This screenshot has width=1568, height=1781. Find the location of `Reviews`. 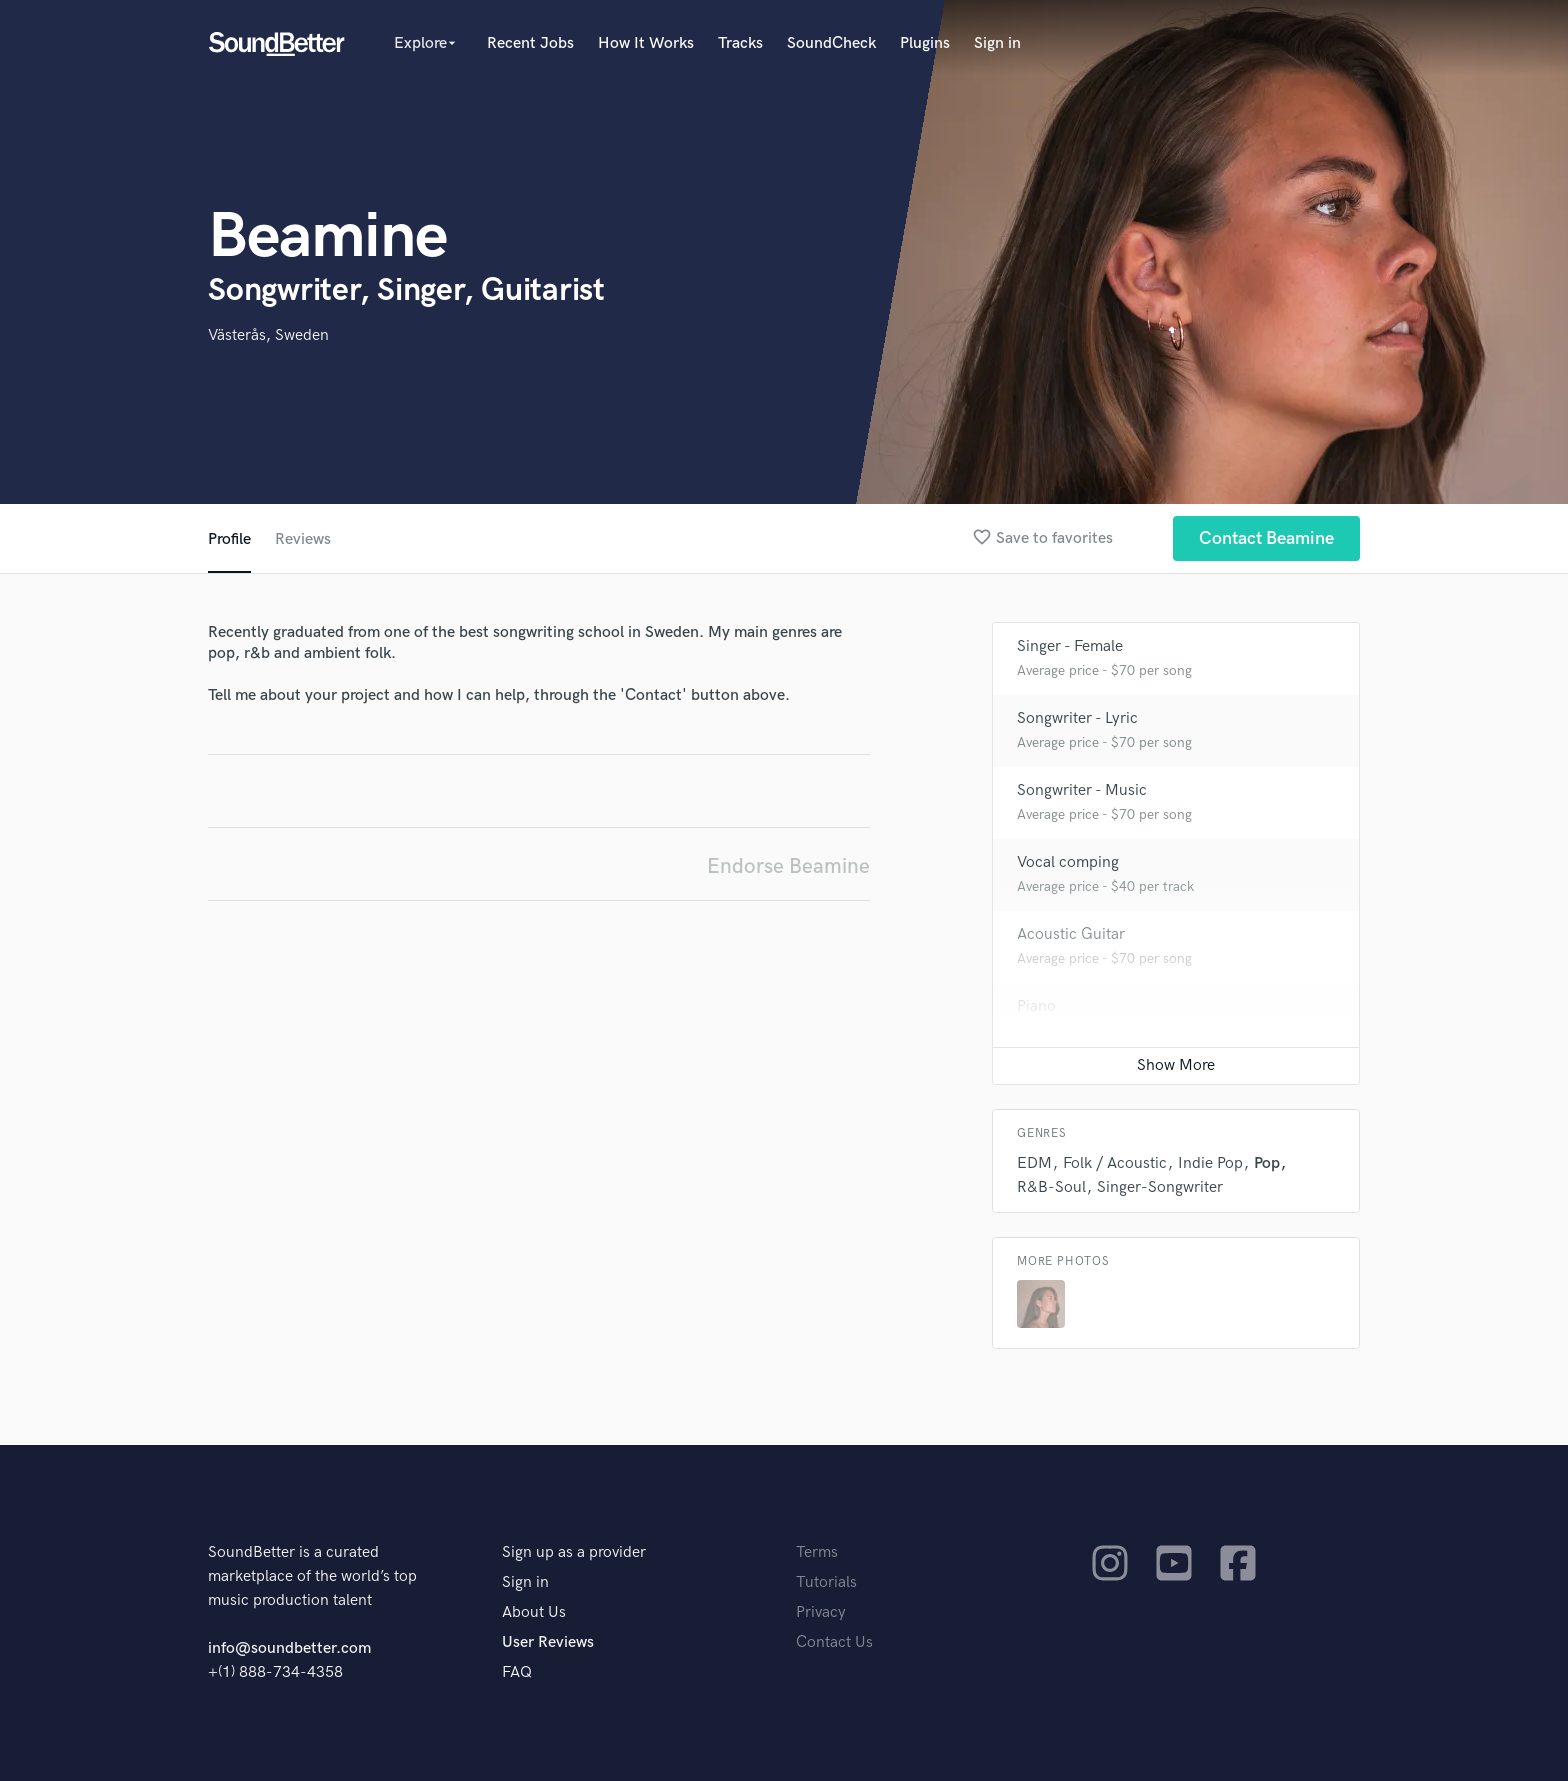

Reviews is located at coordinates (303, 539).